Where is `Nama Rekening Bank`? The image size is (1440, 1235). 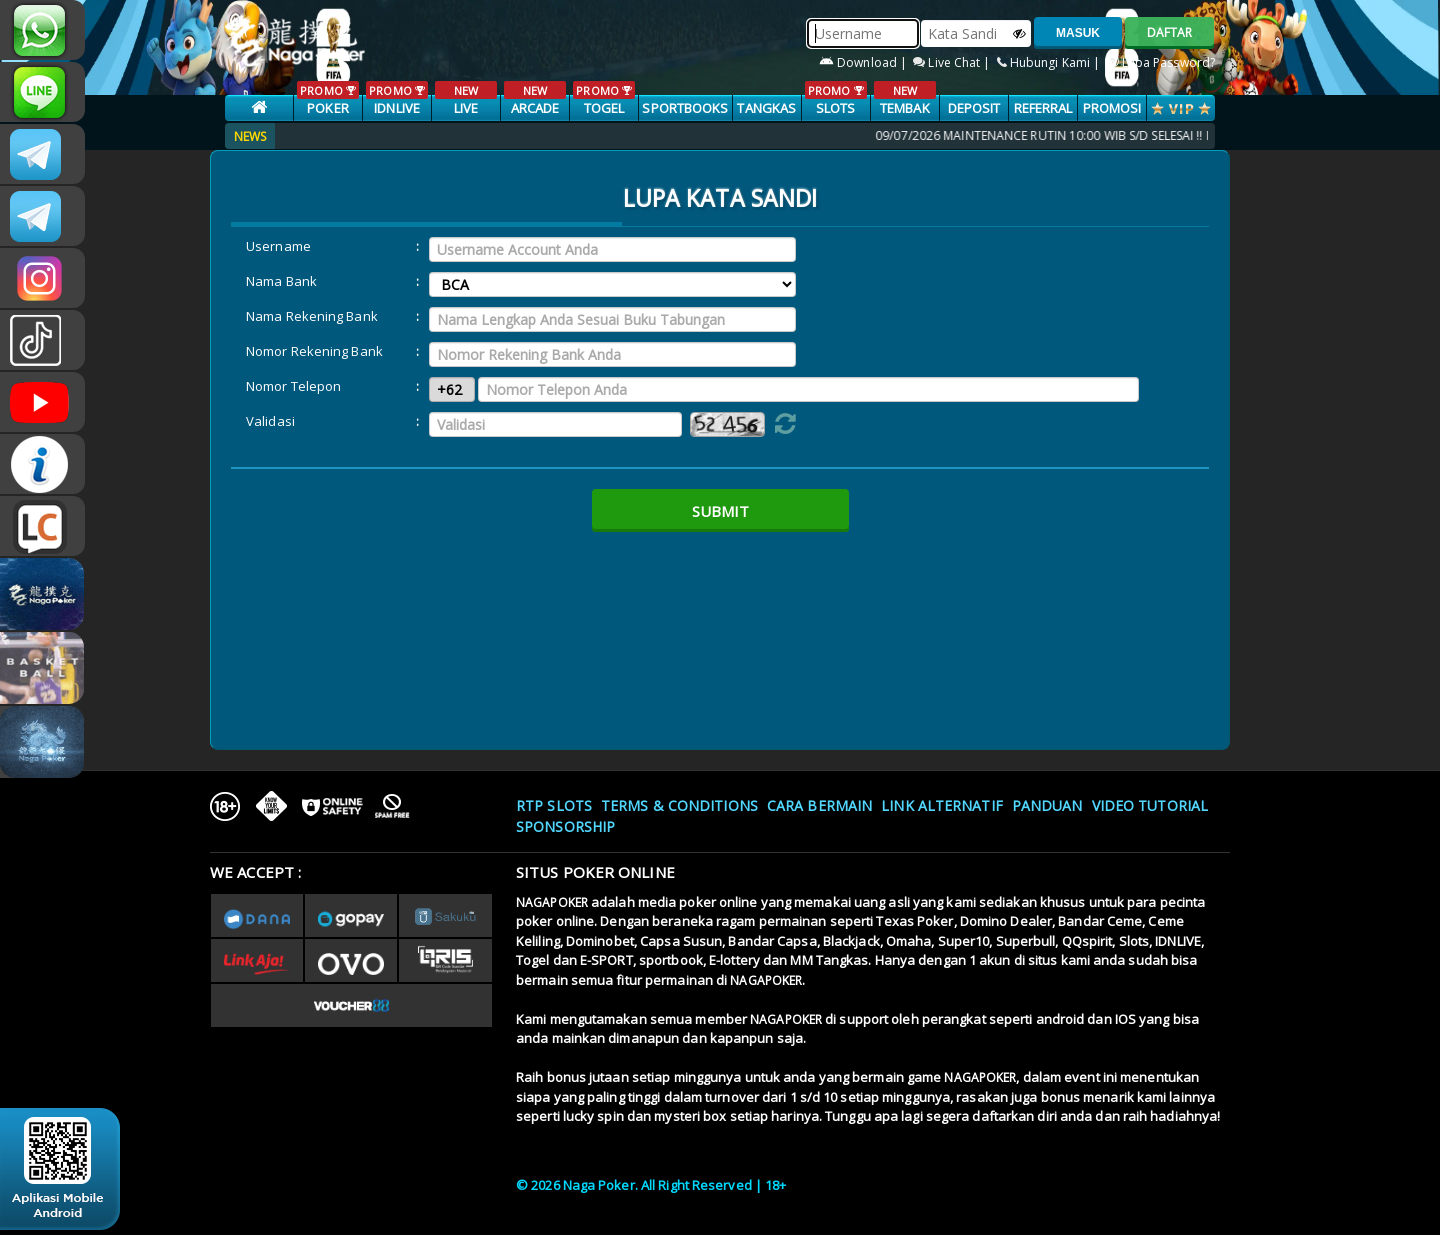
Nama Rekening Bank is located at coordinates (312, 316).